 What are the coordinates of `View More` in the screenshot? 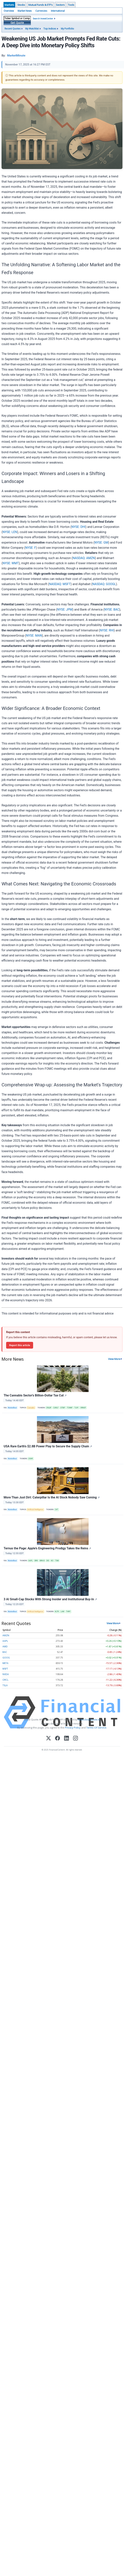 It's located at (114, 1359).